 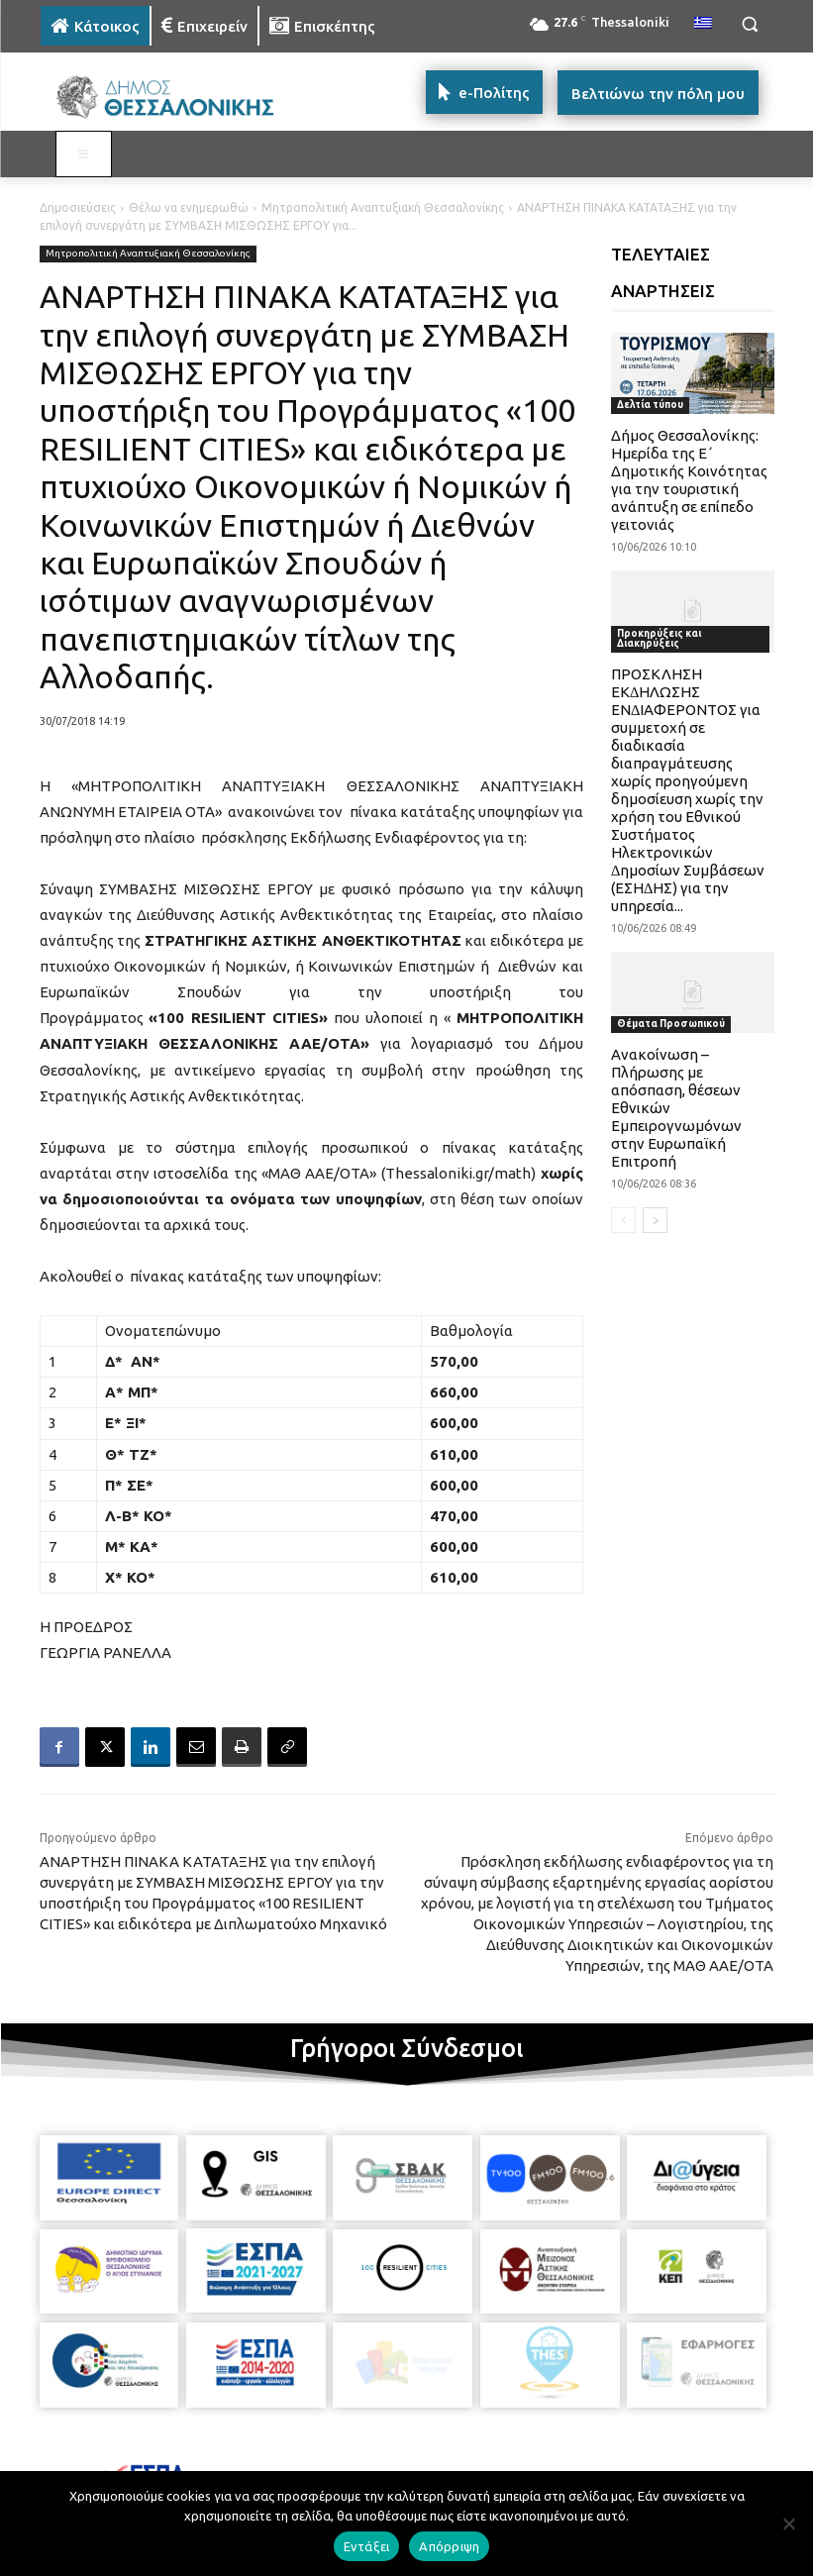 I want to click on Απόρριψη, so click(x=449, y=2546).